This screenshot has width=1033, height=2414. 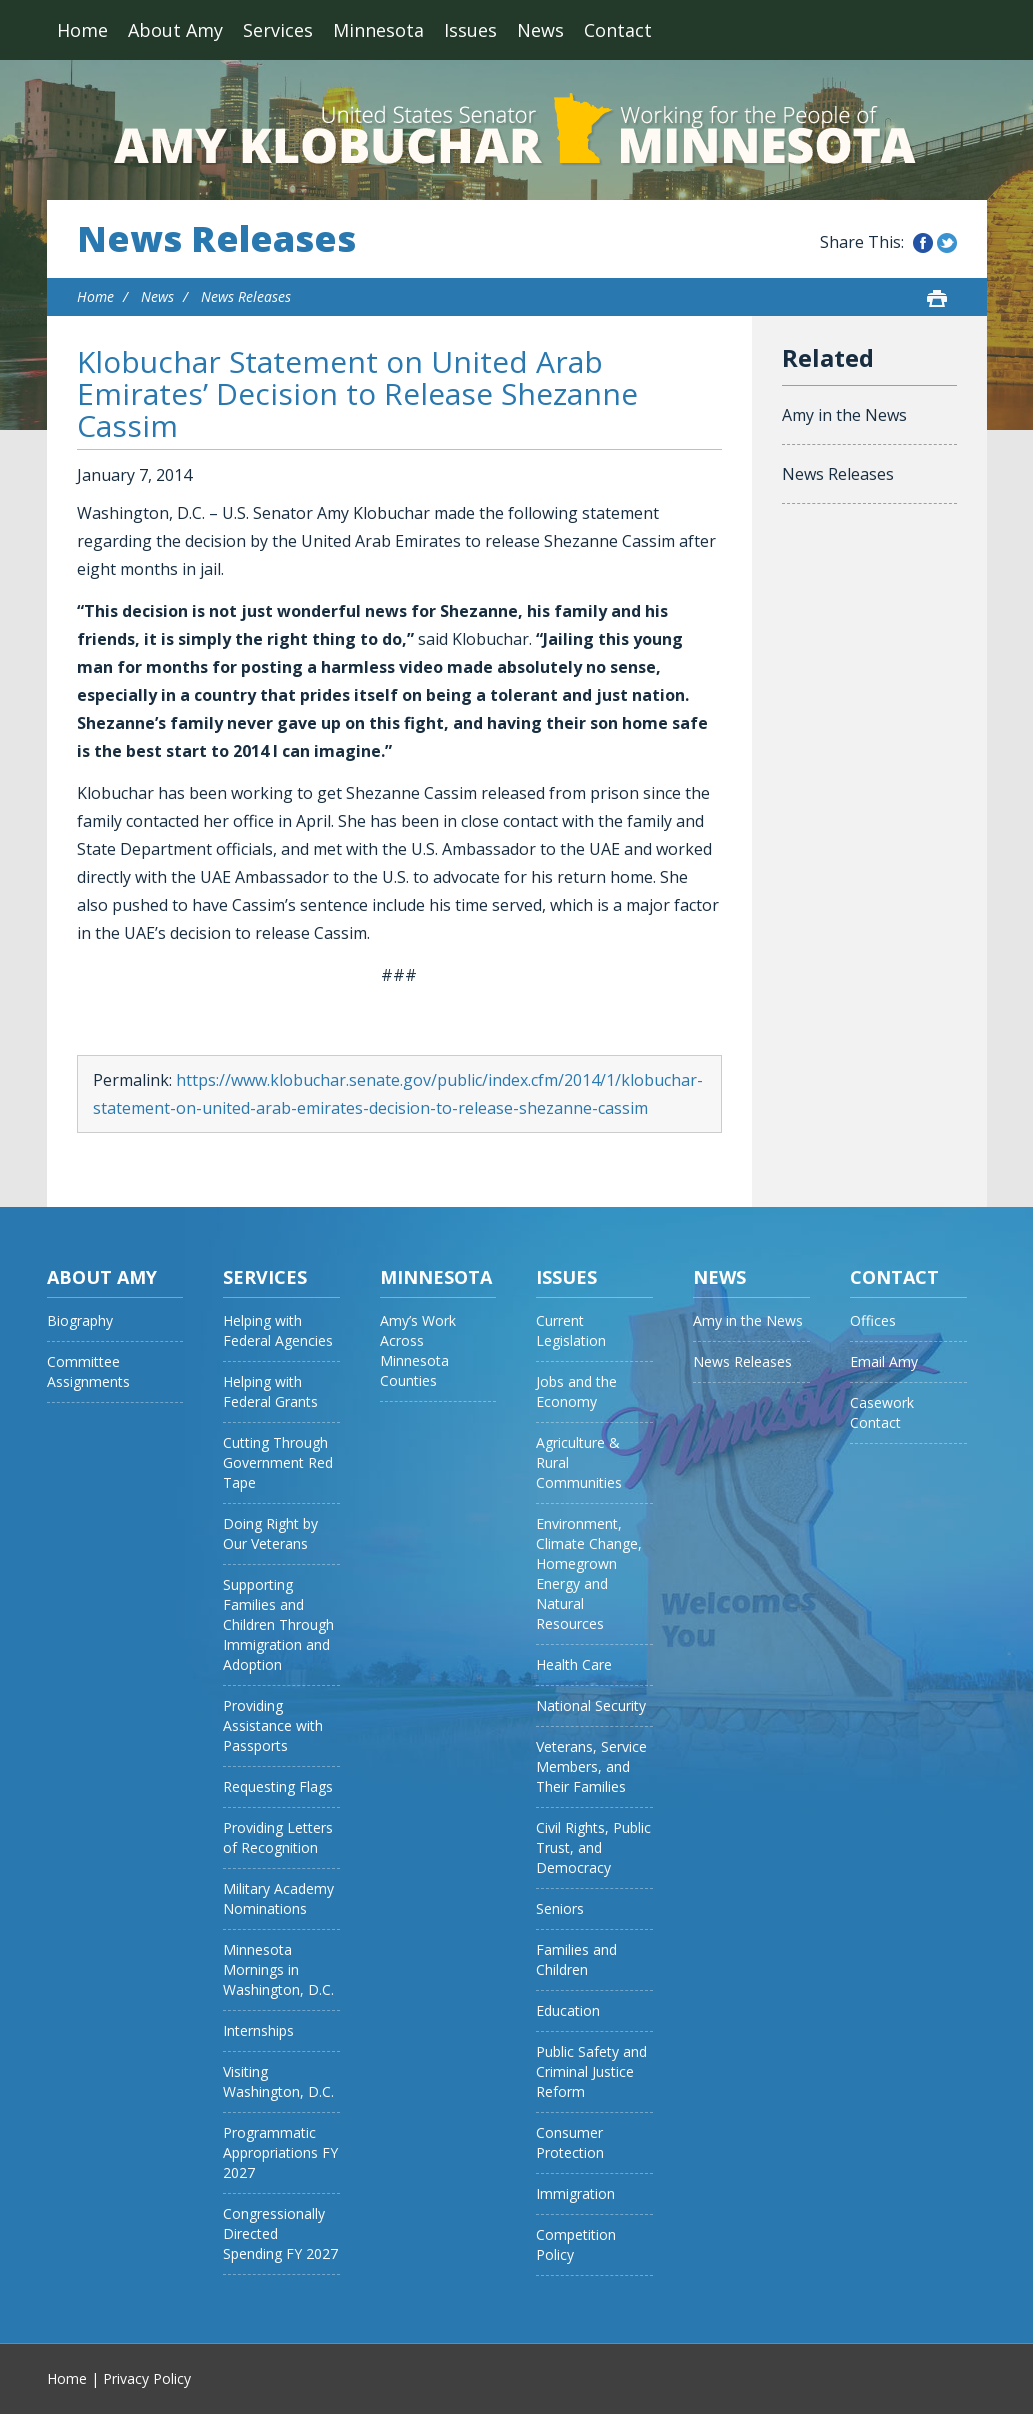 I want to click on Doing Right by Our Veterans, so click(x=270, y=1533).